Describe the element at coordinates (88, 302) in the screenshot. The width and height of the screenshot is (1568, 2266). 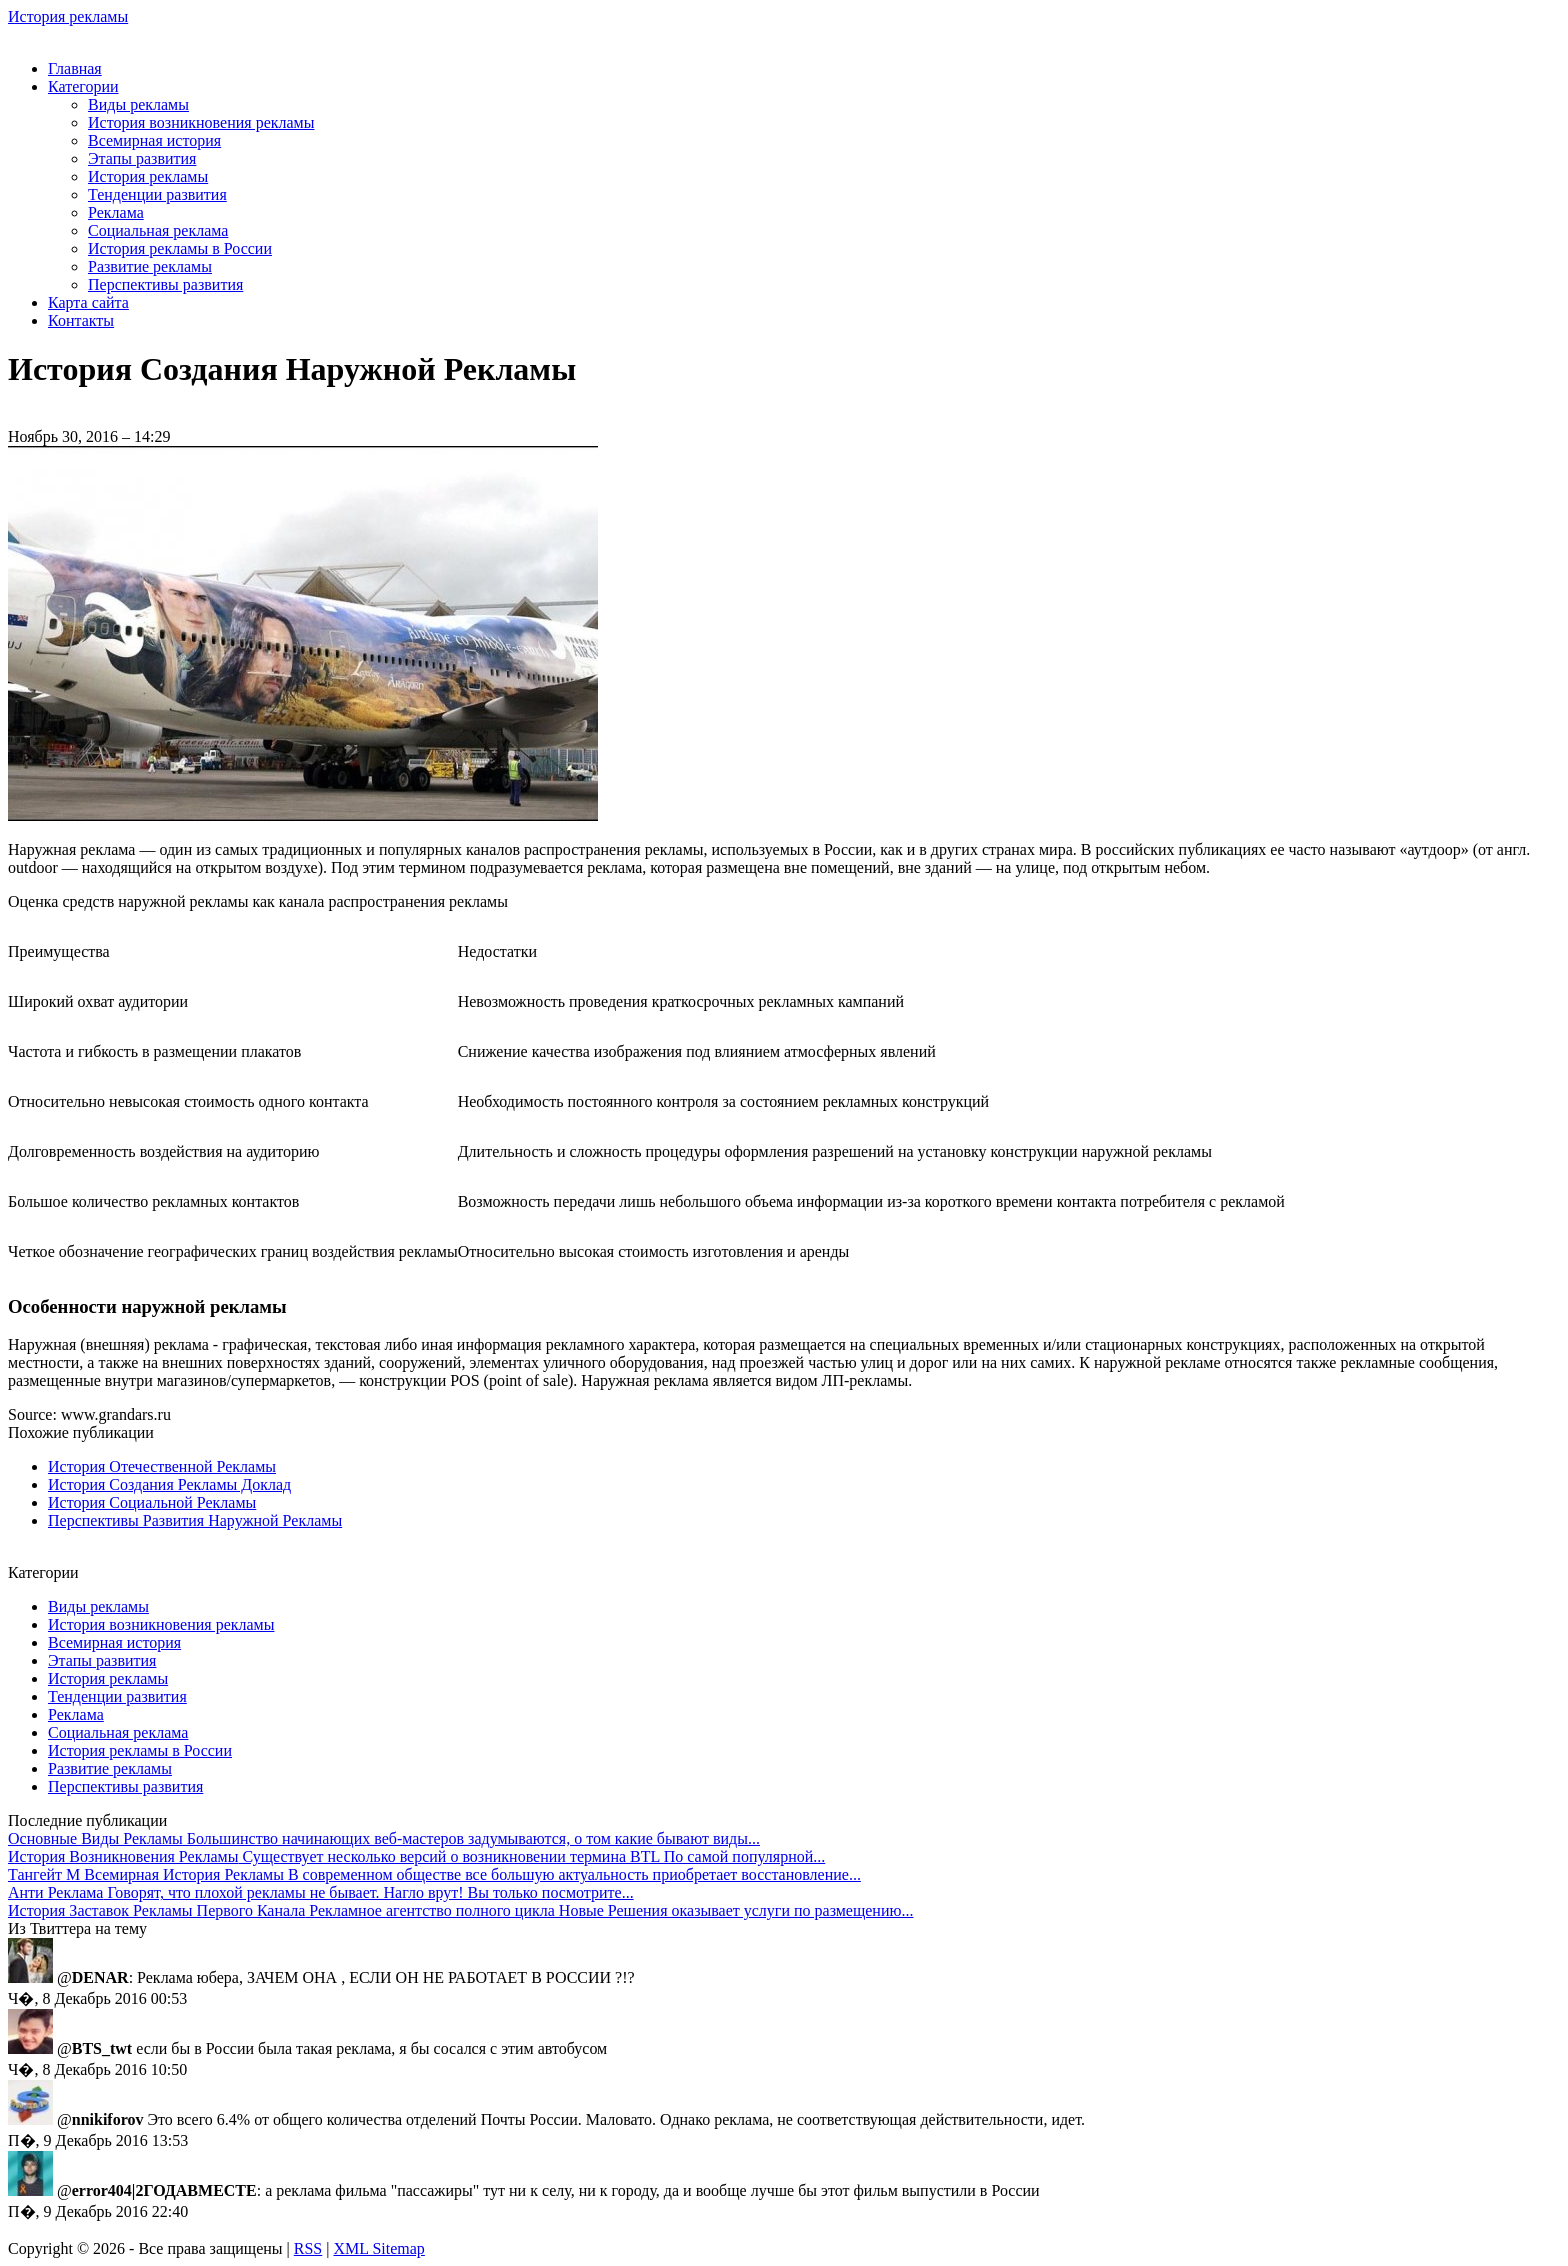
I see `Карта сайта` at that location.